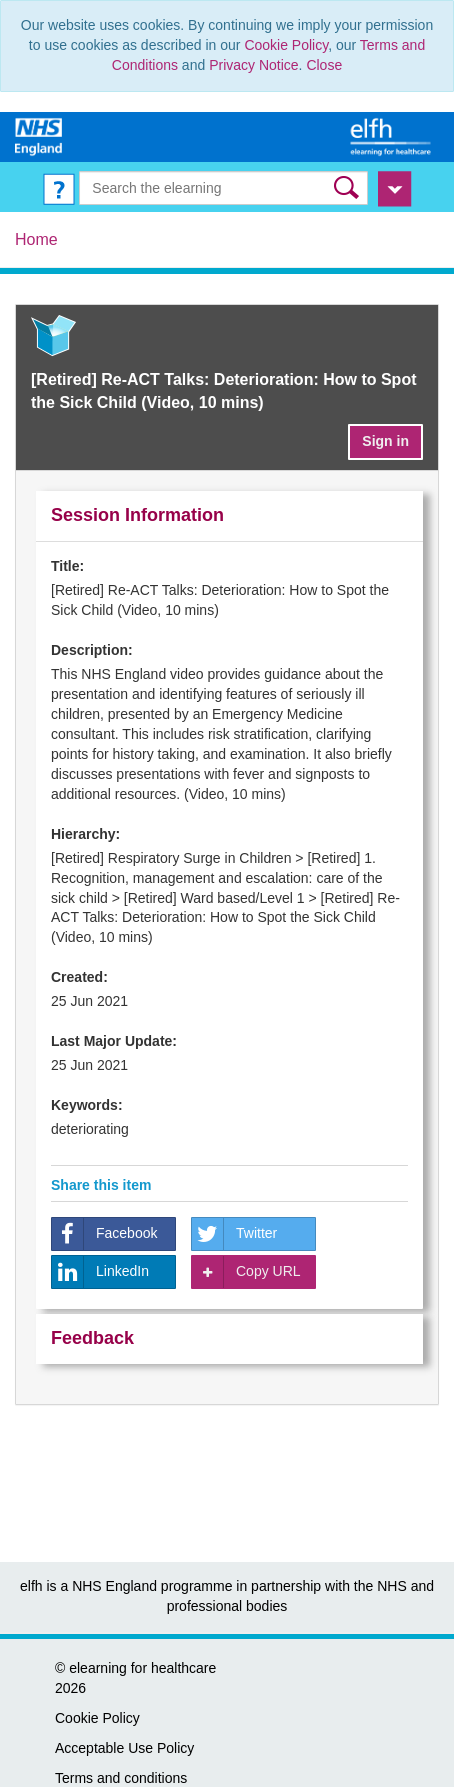 This screenshot has width=454, height=1787. What do you see at coordinates (253, 65) in the screenshot?
I see `Privacy Notice` at bounding box center [253, 65].